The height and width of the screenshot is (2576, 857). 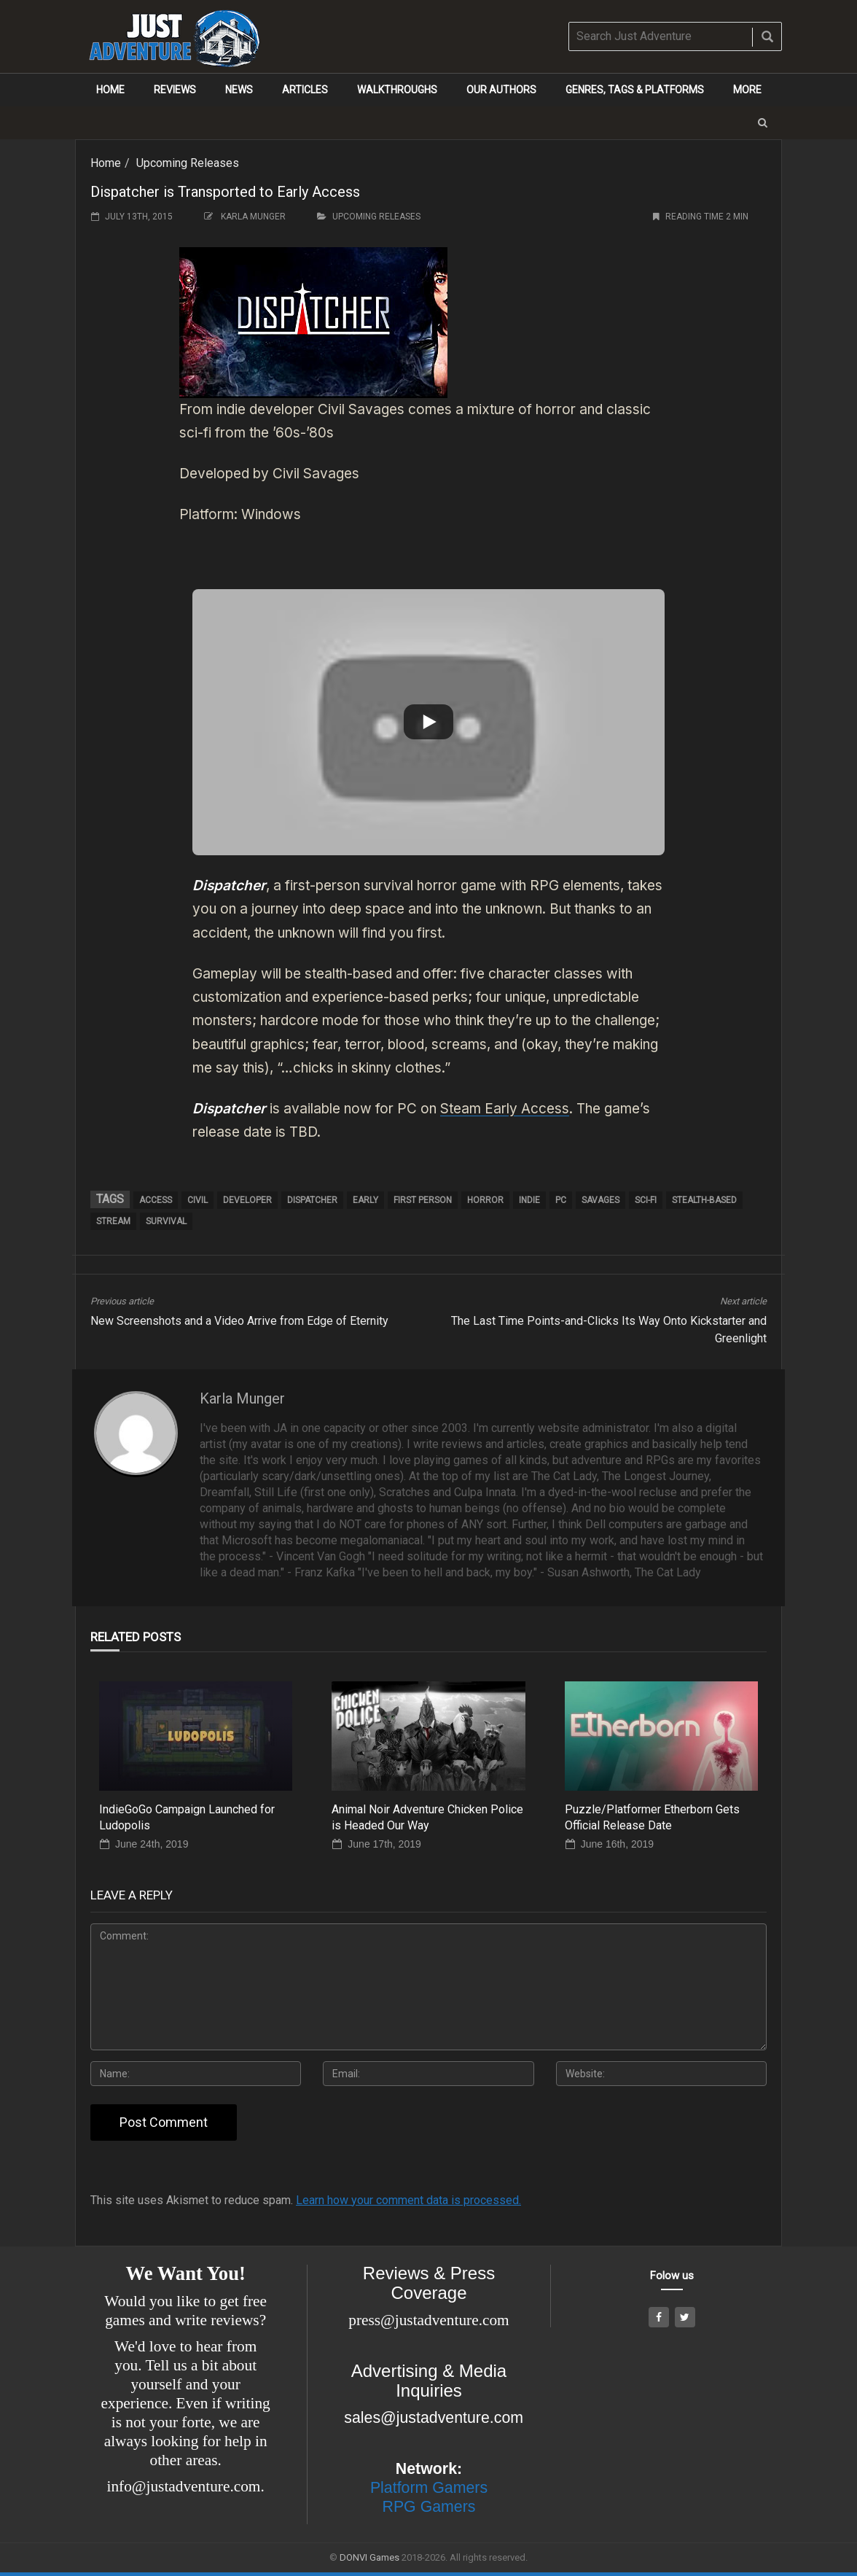 What do you see at coordinates (560, 1200) in the screenshot?
I see `pc` at bounding box center [560, 1200].